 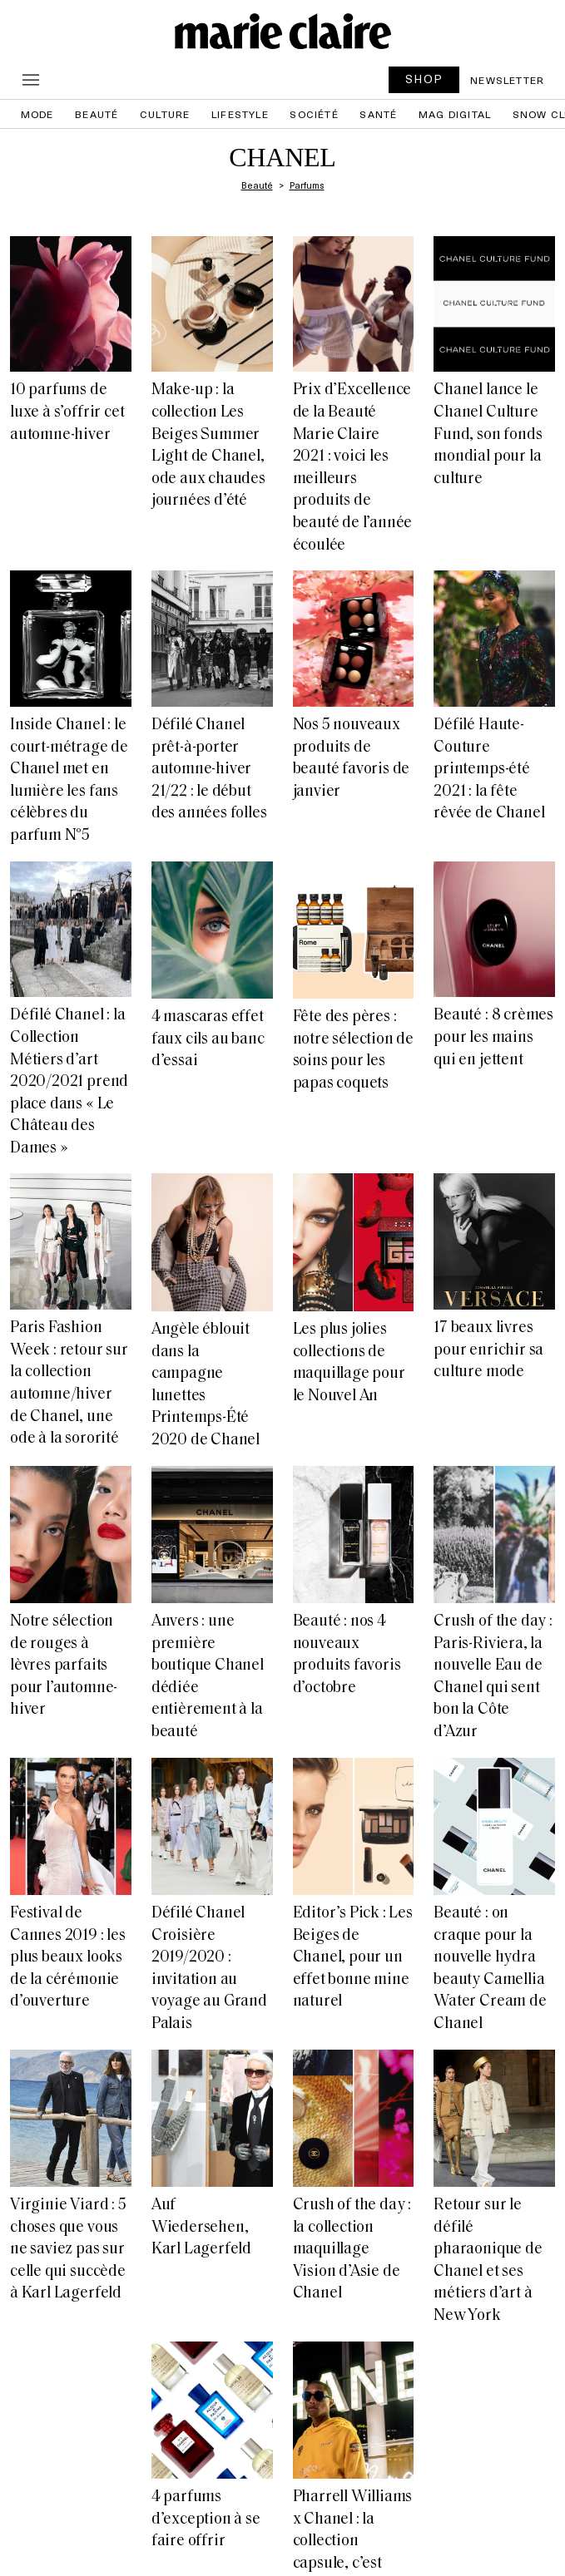 What do you see at coordinates (165, 113) in the screenshot?
I see `Culture` at bounding box center [165, 113].